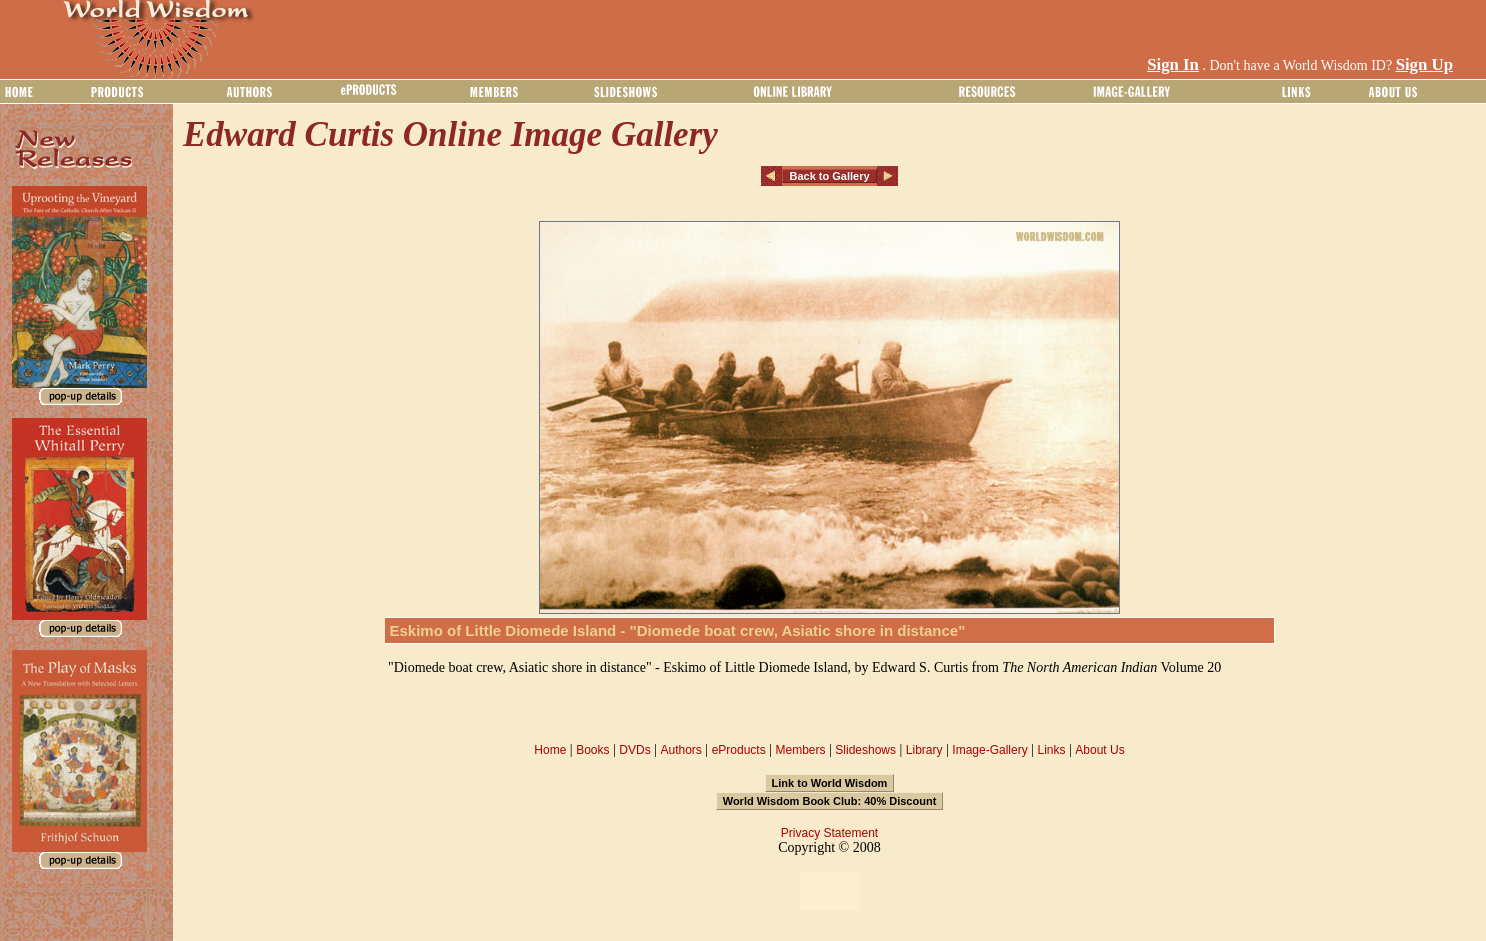 The image size is (1486, 941). What do you see at coordinates (634, 750) in the screenshot?
I see `DVDs` at bounding box center [634, 750].